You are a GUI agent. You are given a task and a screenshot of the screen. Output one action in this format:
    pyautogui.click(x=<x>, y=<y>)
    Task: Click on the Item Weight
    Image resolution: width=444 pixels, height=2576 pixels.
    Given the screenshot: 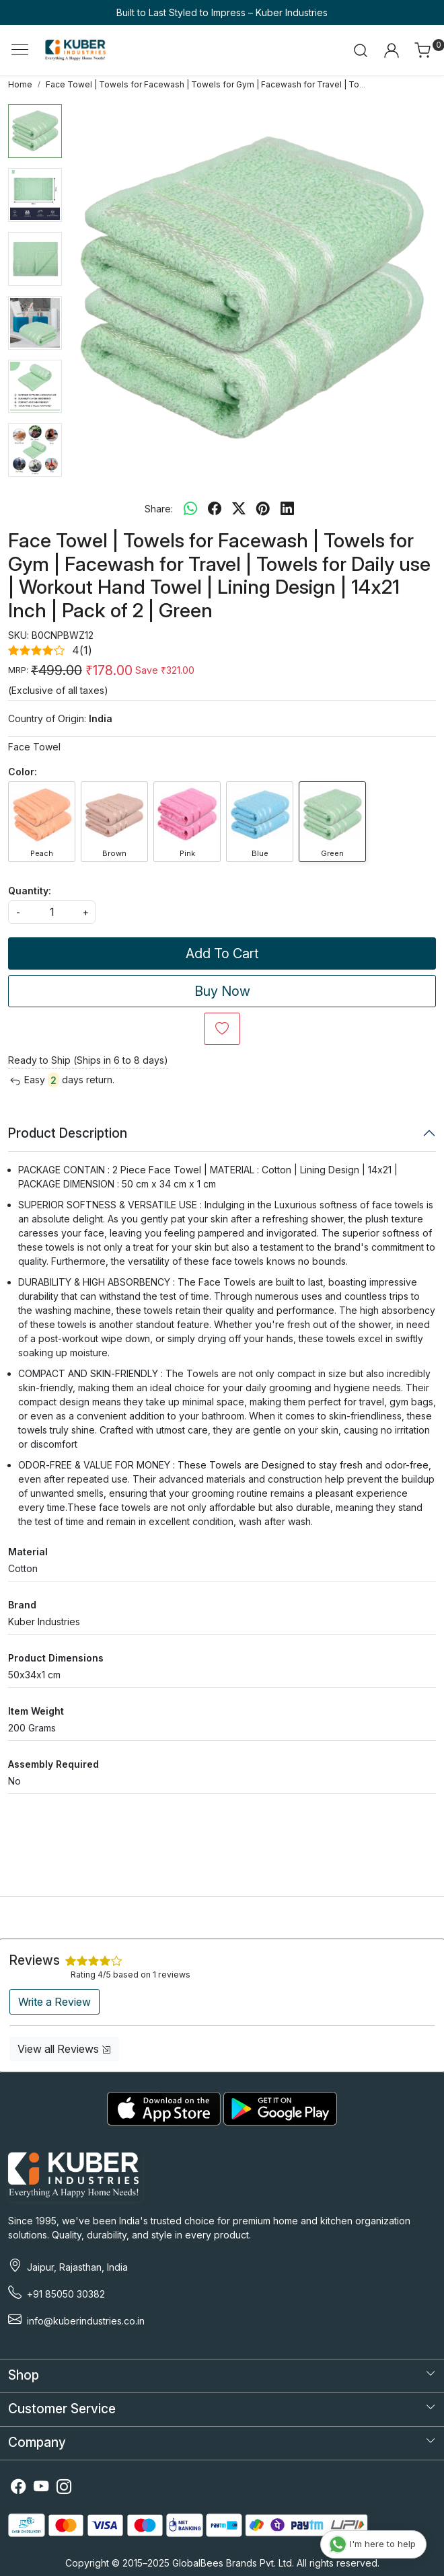 What is the action you would take?
    pyautogui.click(x=36, y=1711)
    